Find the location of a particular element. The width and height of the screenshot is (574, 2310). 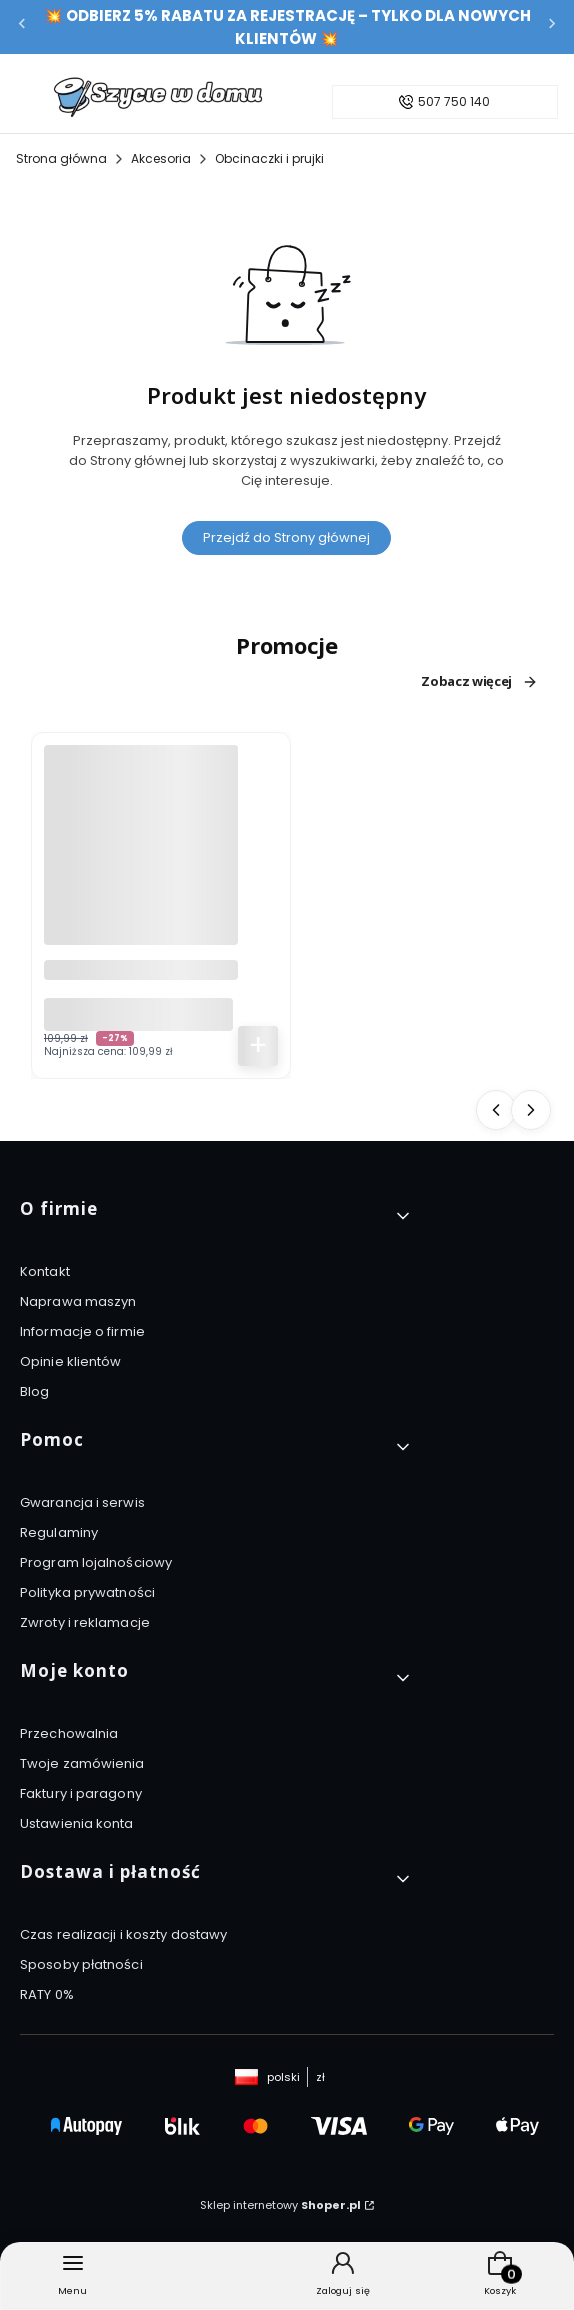

RATY 0% is located at coordinates (47, 1994).